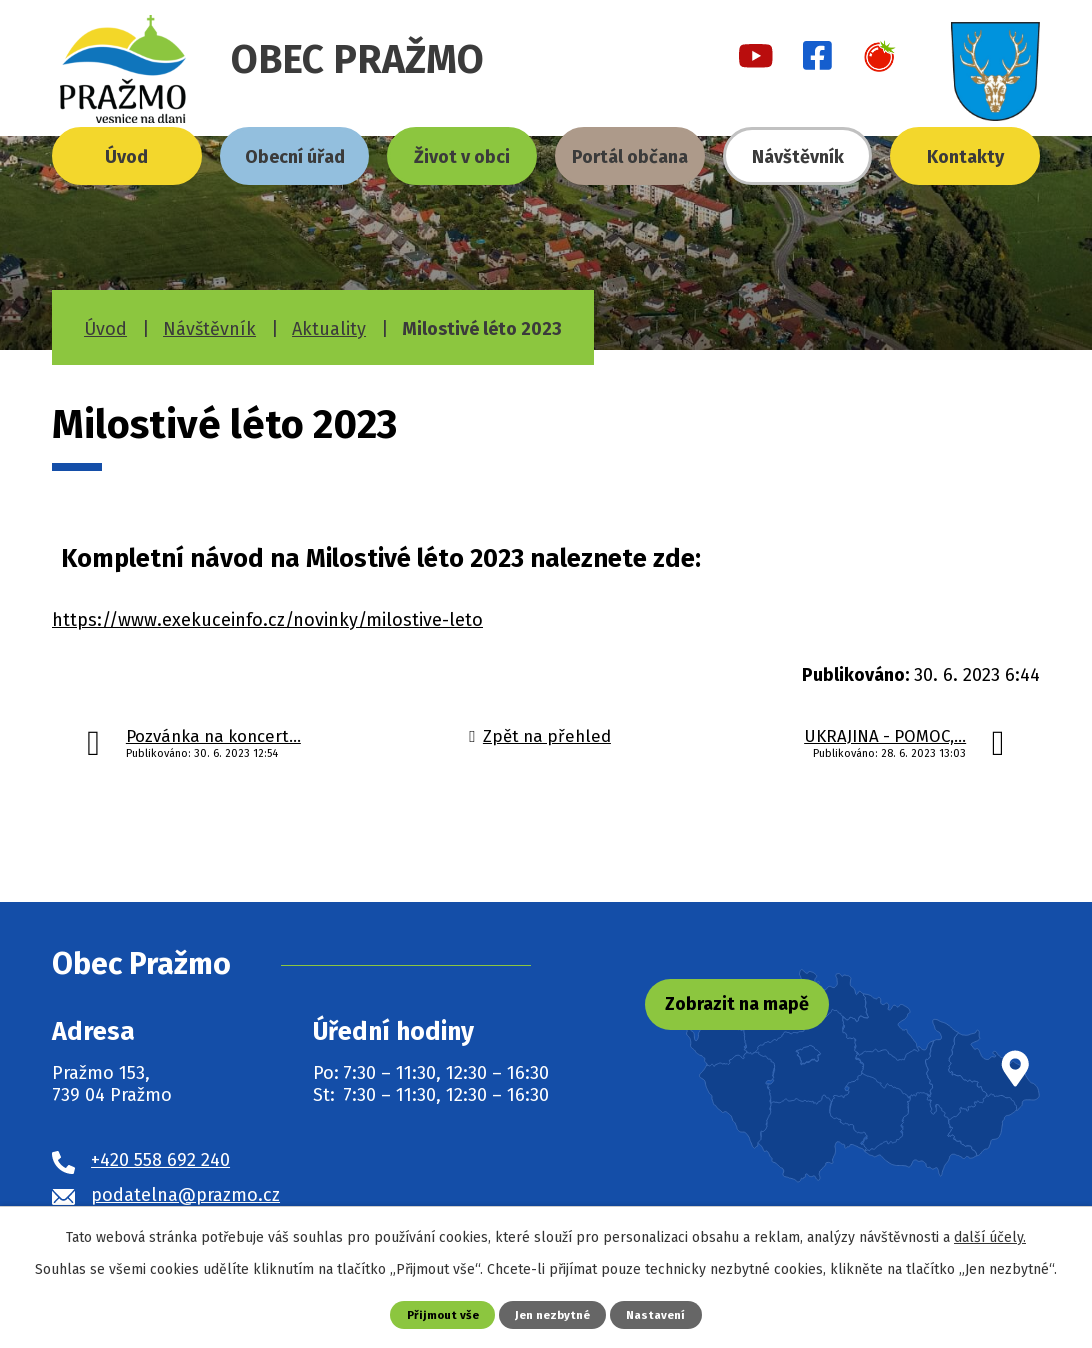 The height and width of the screenshot is (1348, 1092). I want to click on Úvod, so click(126, 157).